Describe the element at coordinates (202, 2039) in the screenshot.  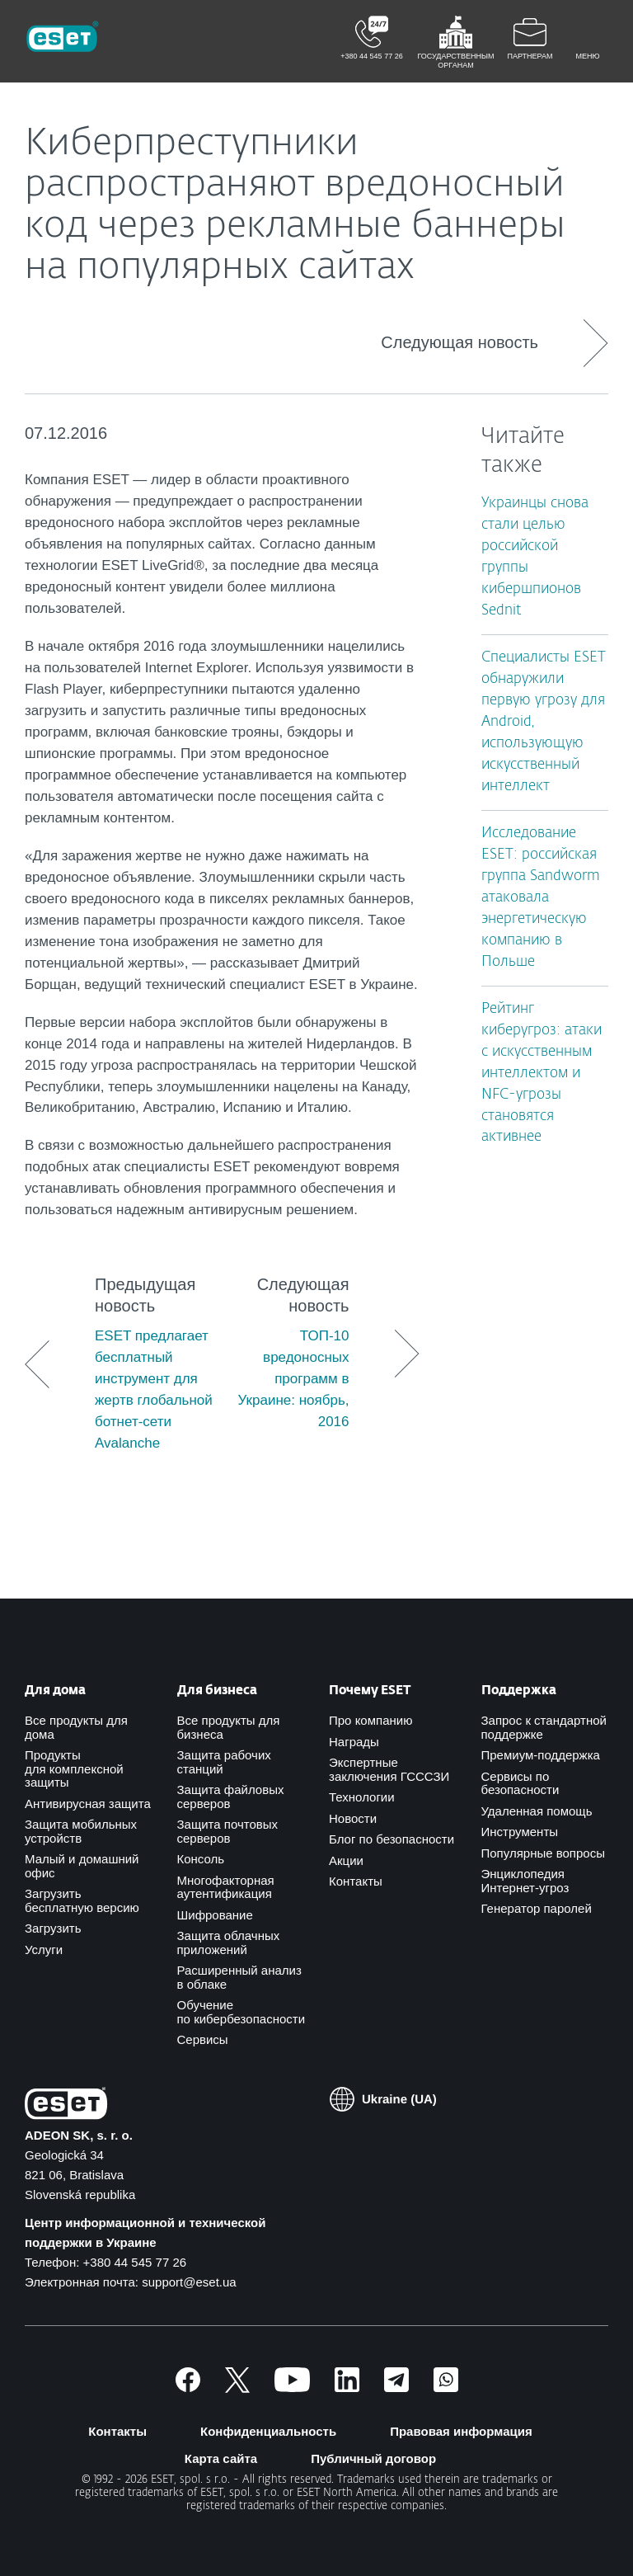
I see `Сервисы` at that location.